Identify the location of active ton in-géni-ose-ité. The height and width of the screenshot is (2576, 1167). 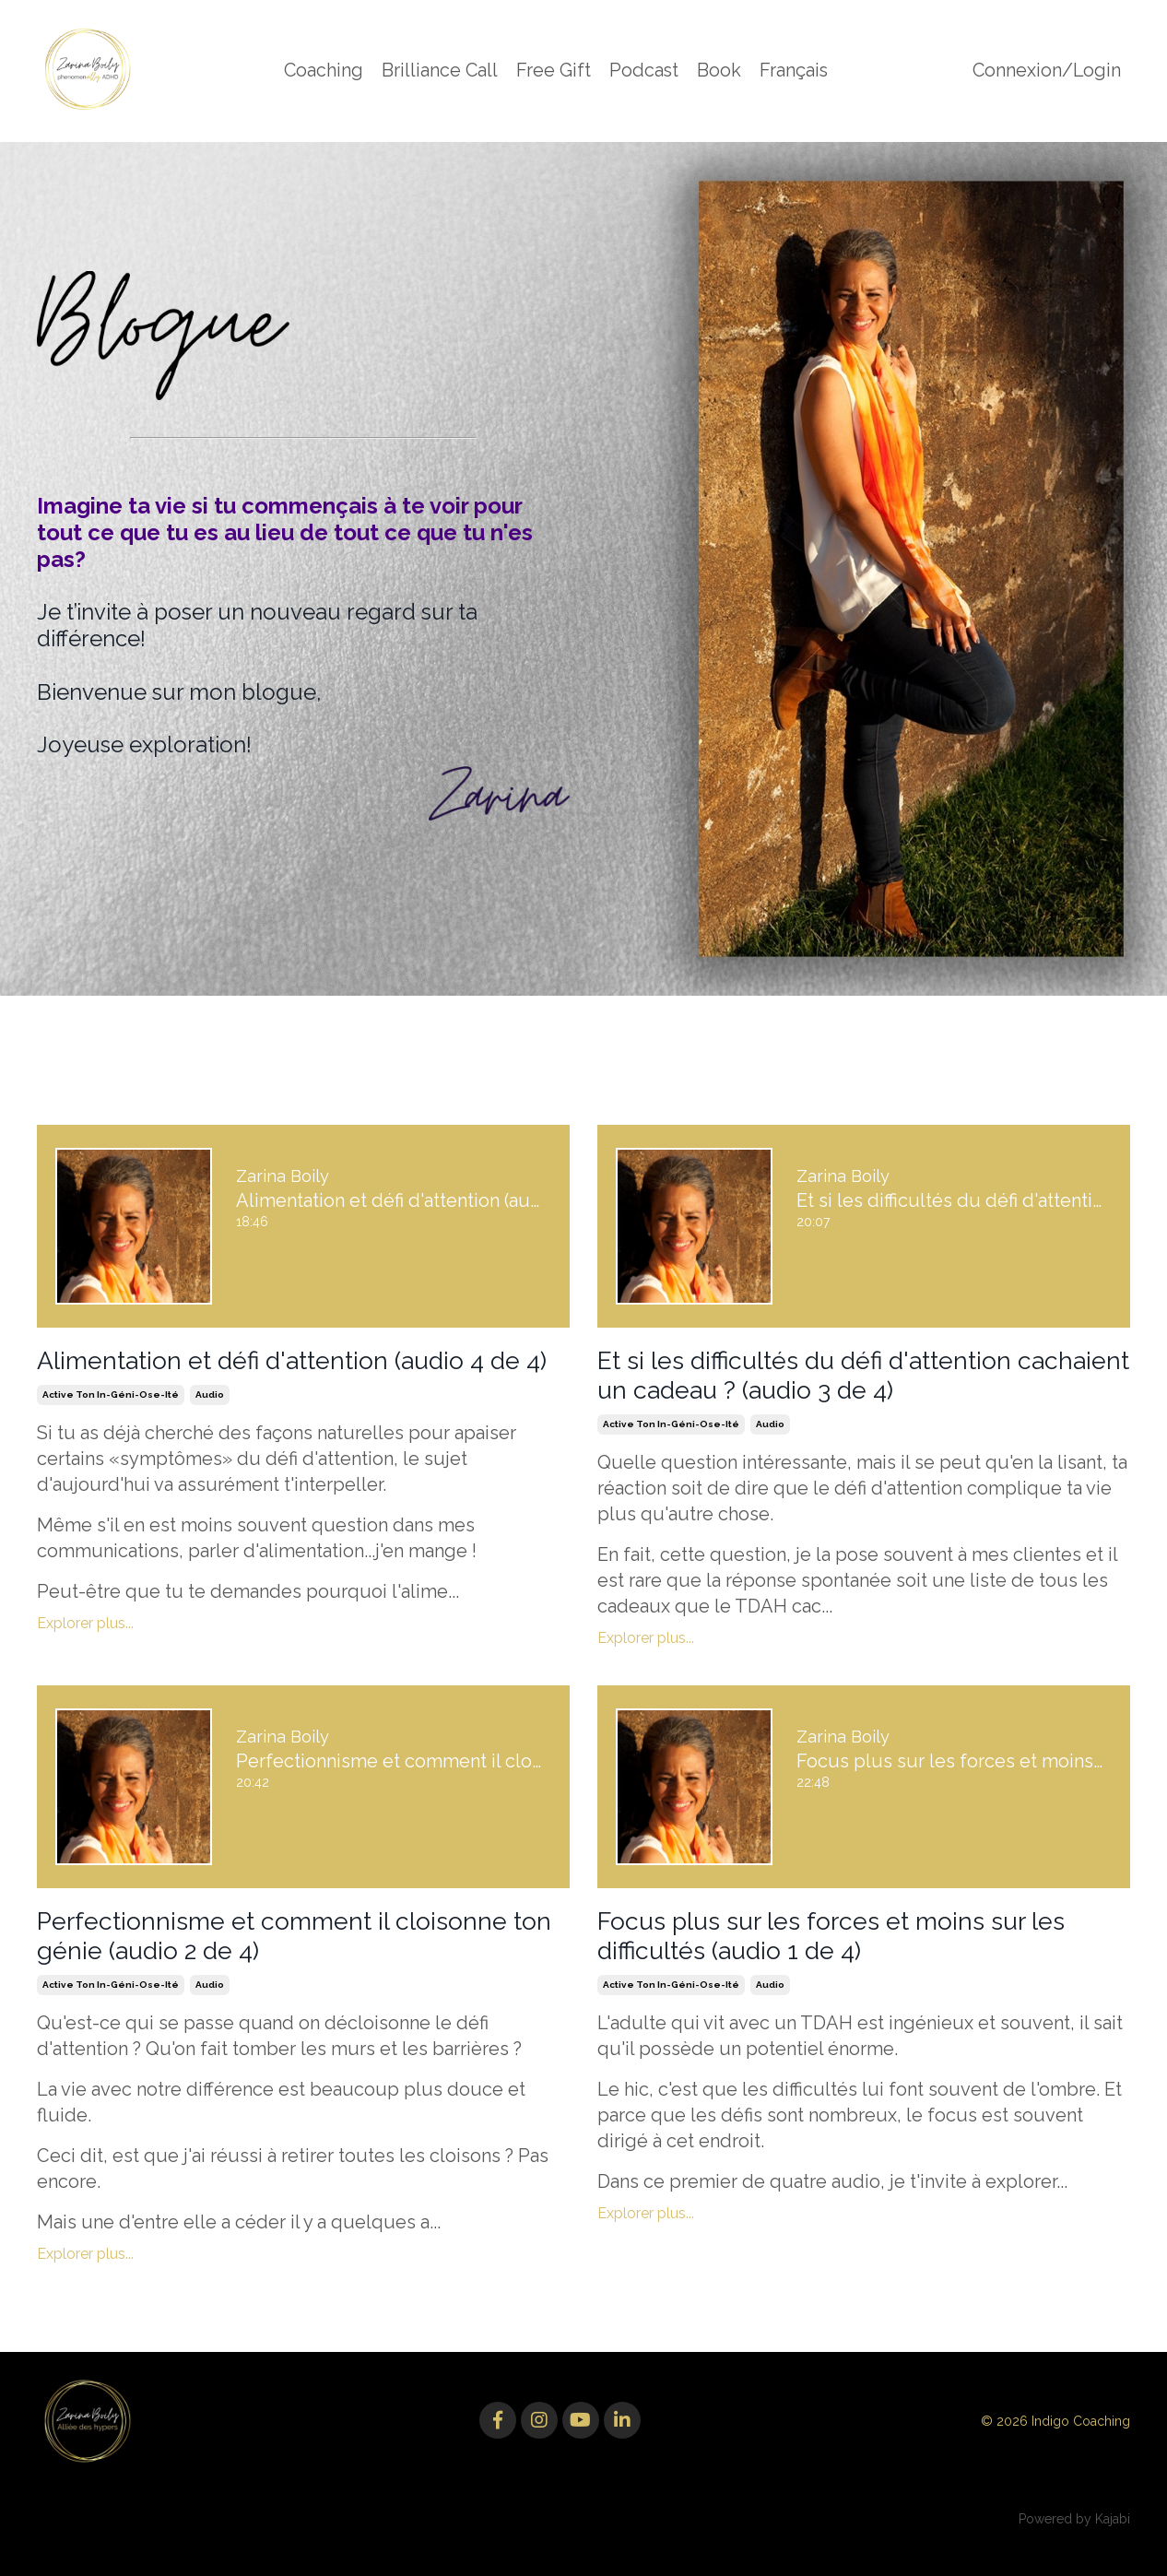
(110, 1430).